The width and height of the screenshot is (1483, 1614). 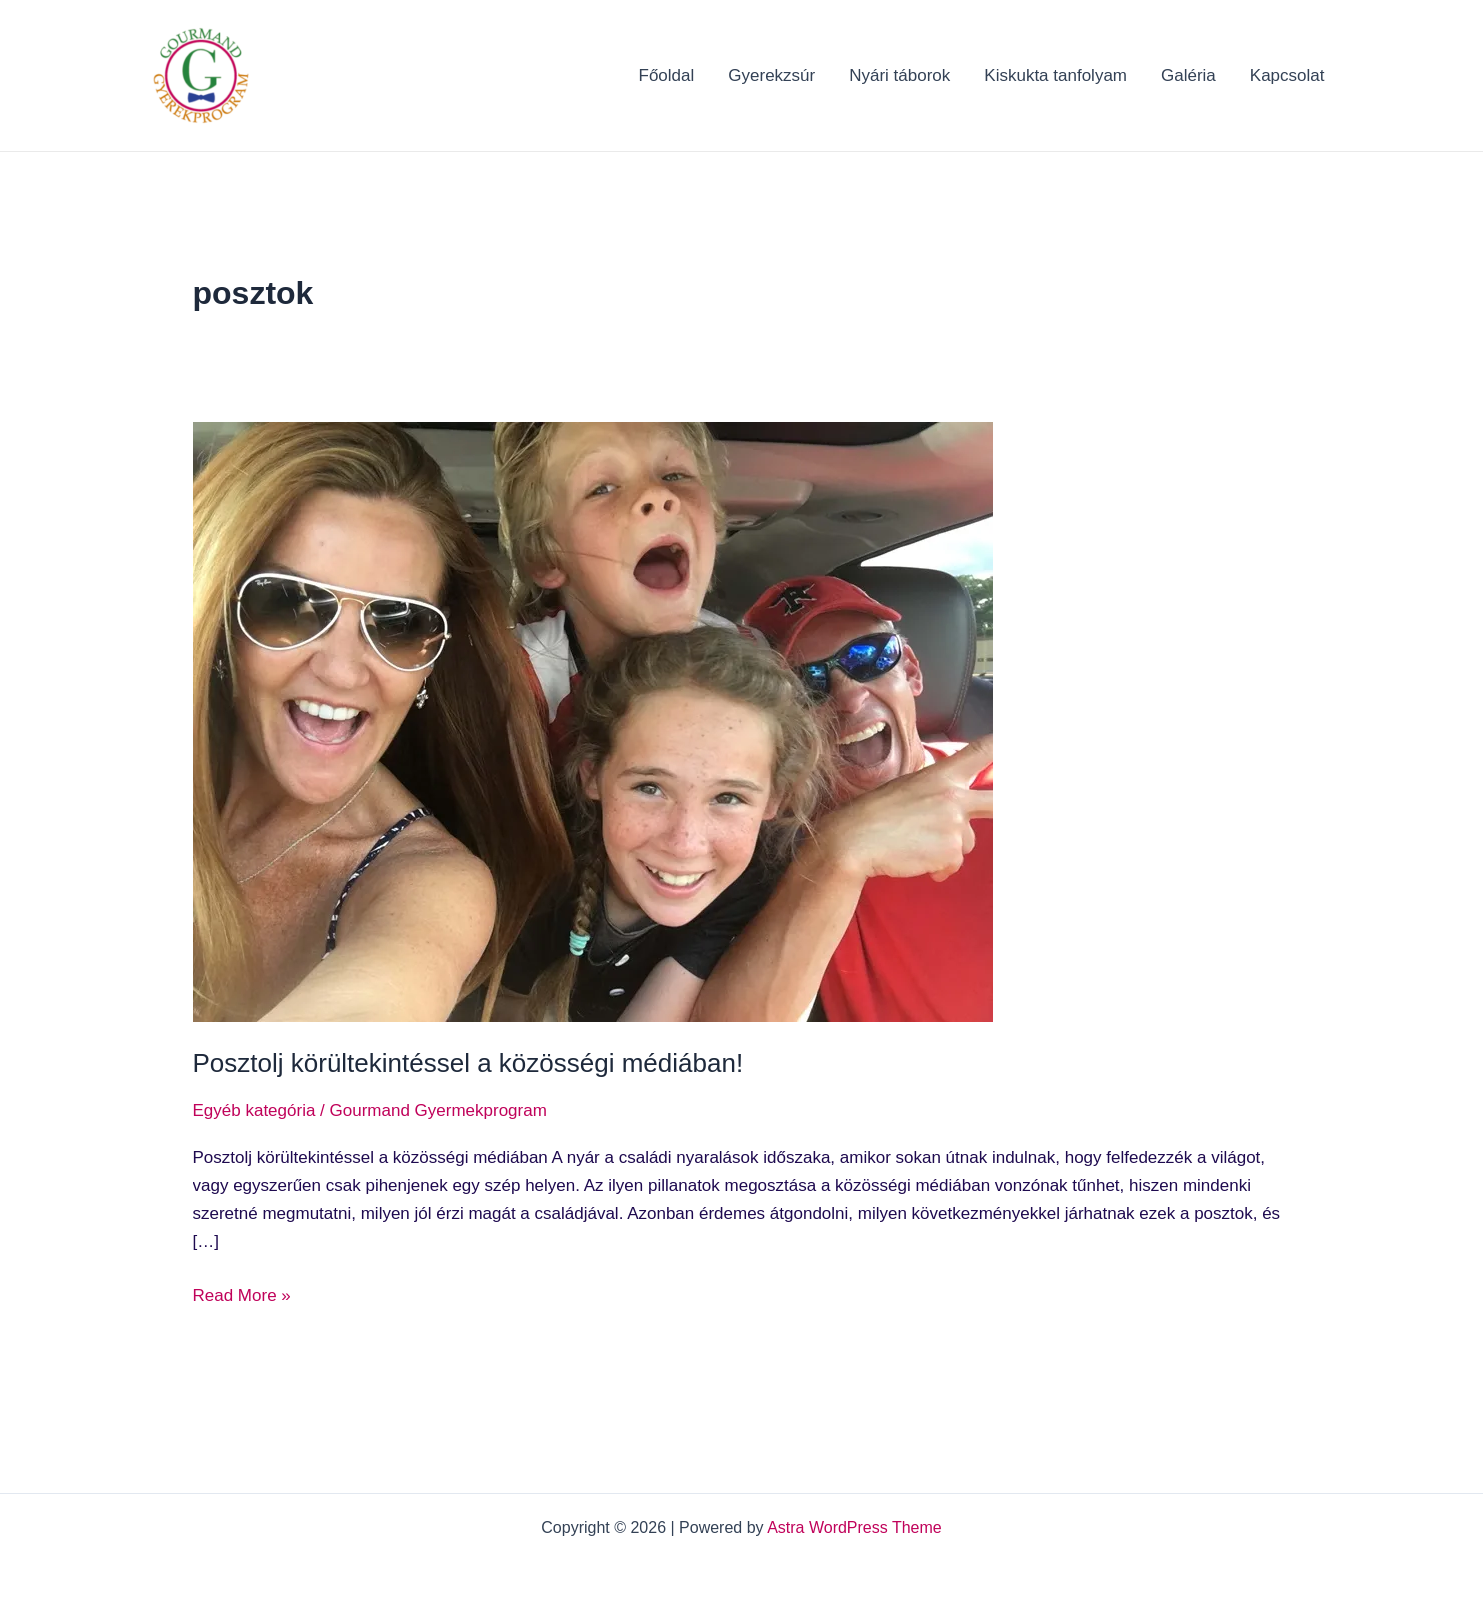 What do you see at coordinates (1287, 75) in the screenshot?
I see `Kapcsolat` at bounding box center [1287, 75].